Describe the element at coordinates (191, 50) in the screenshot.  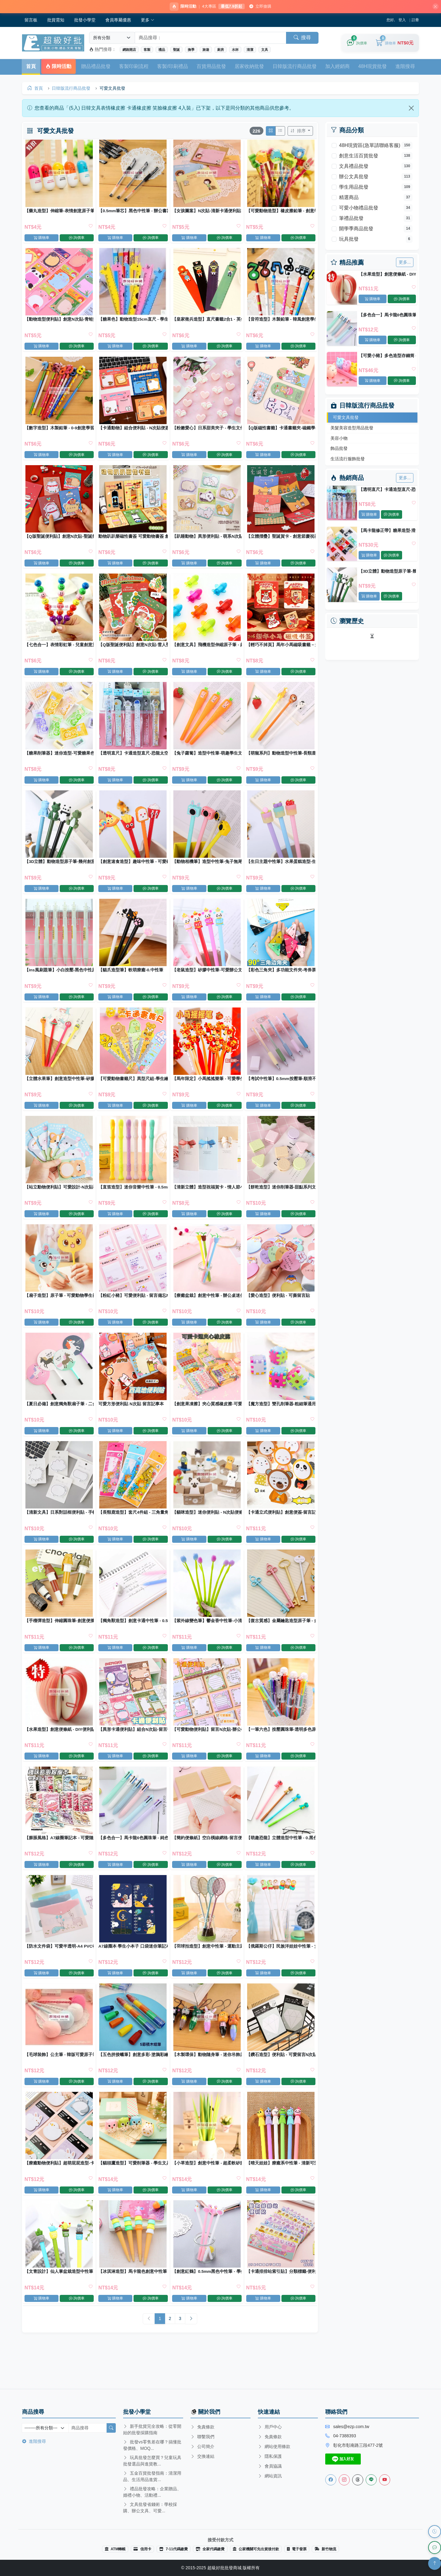
I see `換季` at that location.